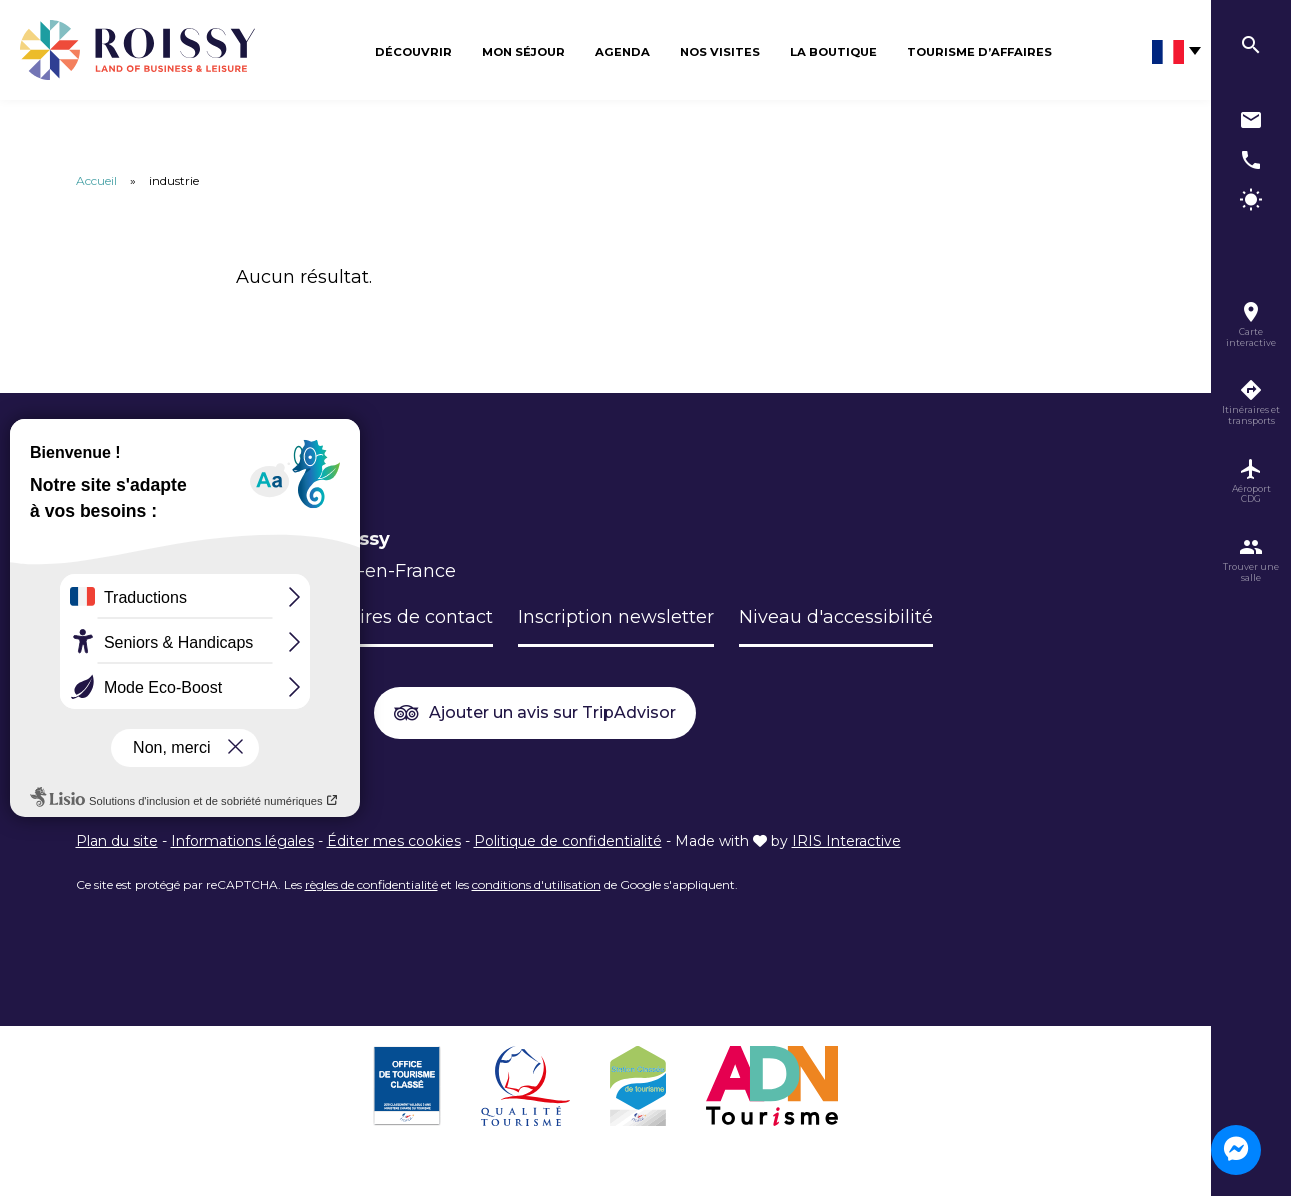  I want to click on Niveau d'accessibilité, so click(836, 617).